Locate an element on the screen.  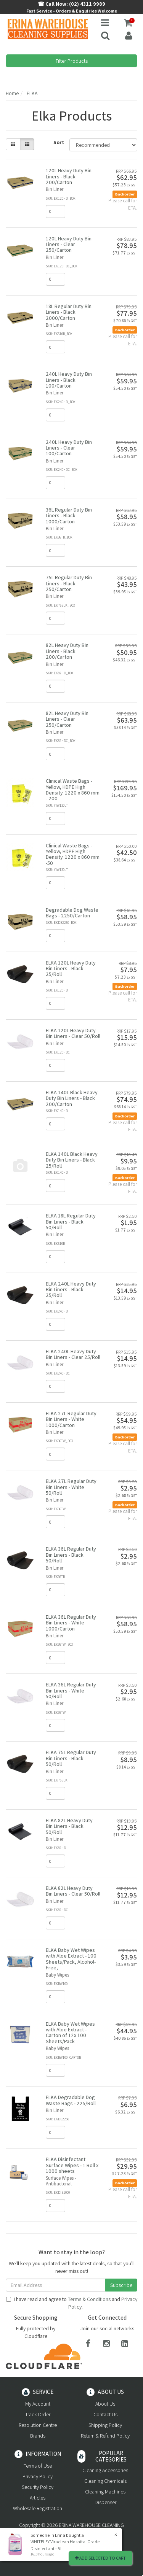
Return & Refund Policy is located at coordinates (105, 2435).